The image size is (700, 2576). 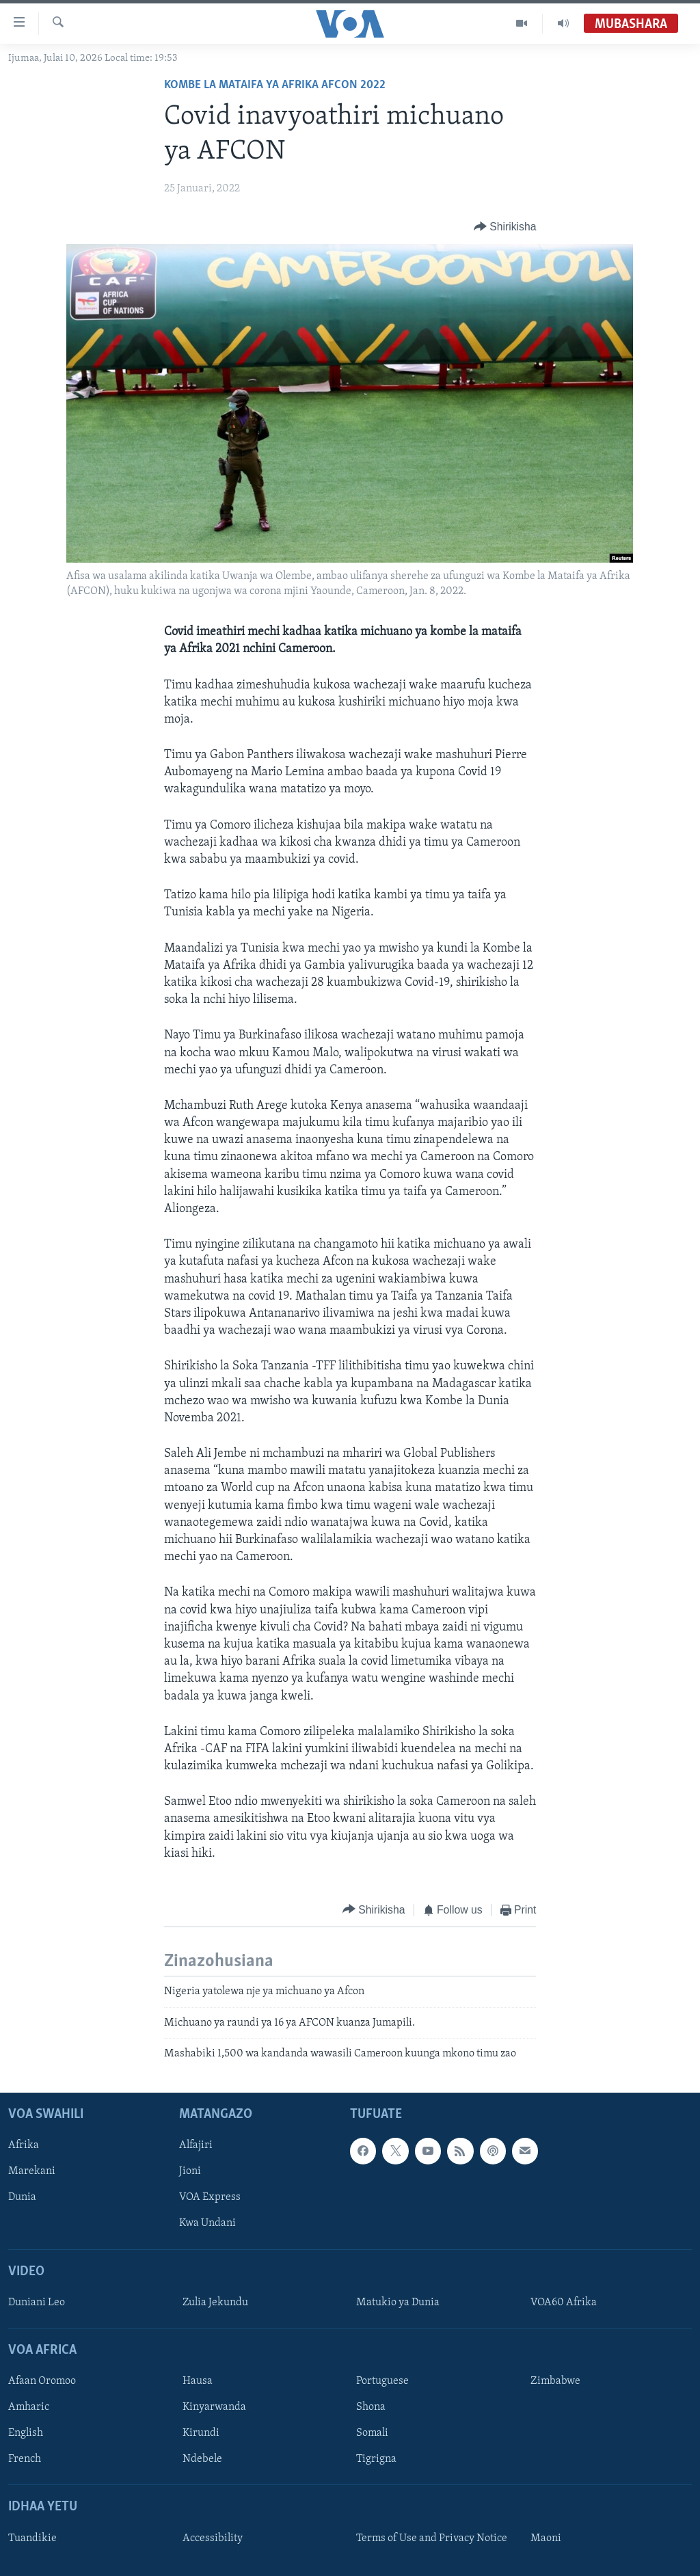 What do you see at coordinates (196, 2145) in the screenshot?
I see `Alfajiri` at bounding box center [196, 2145].